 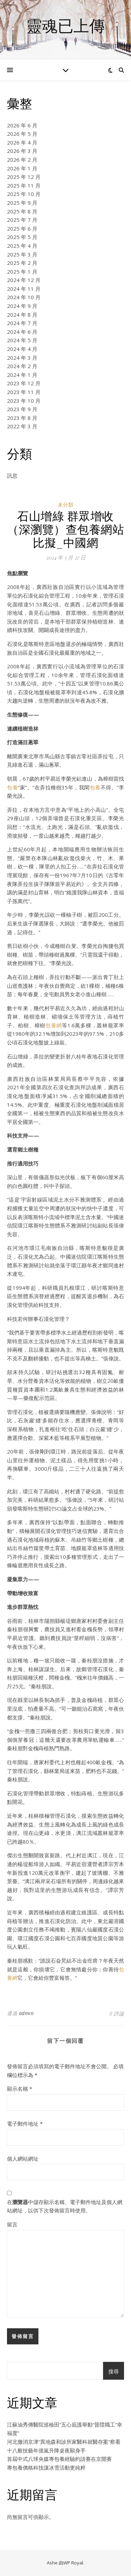 I want to click on 2025 年 3 月, so click(x=22, y=254).